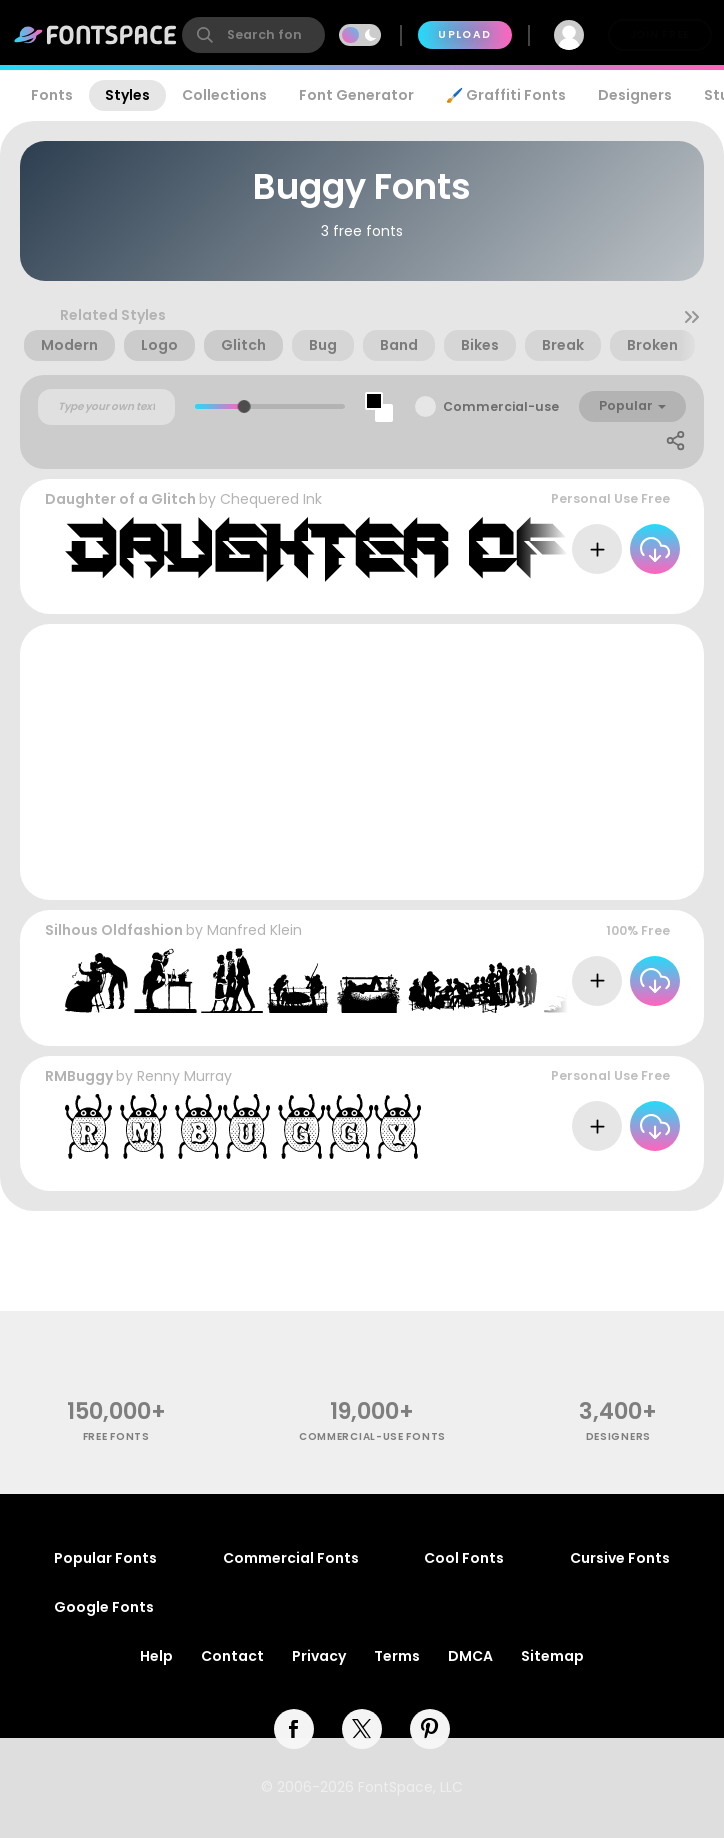  What do you see at coordinates (224, 95) in the screenshot?
I see `Collections` at bounding box center [224, 95].